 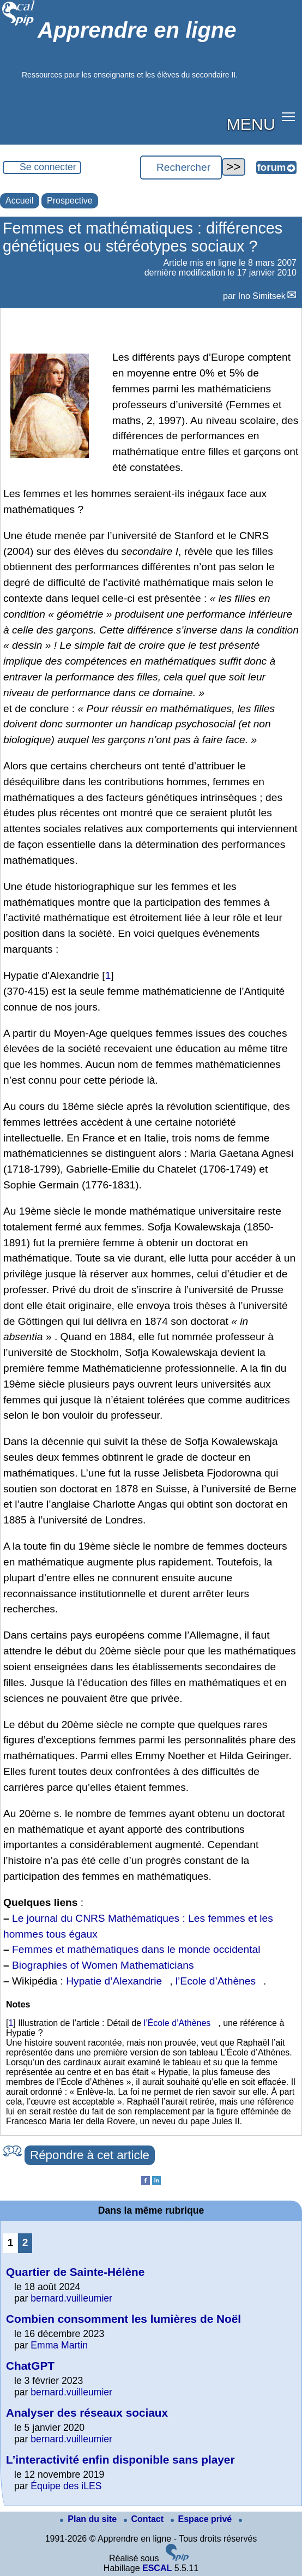 What do you see at coordinates (202, 2519) in the screenshot?
I see `Espace privé` at bounding box center [202, 2519].